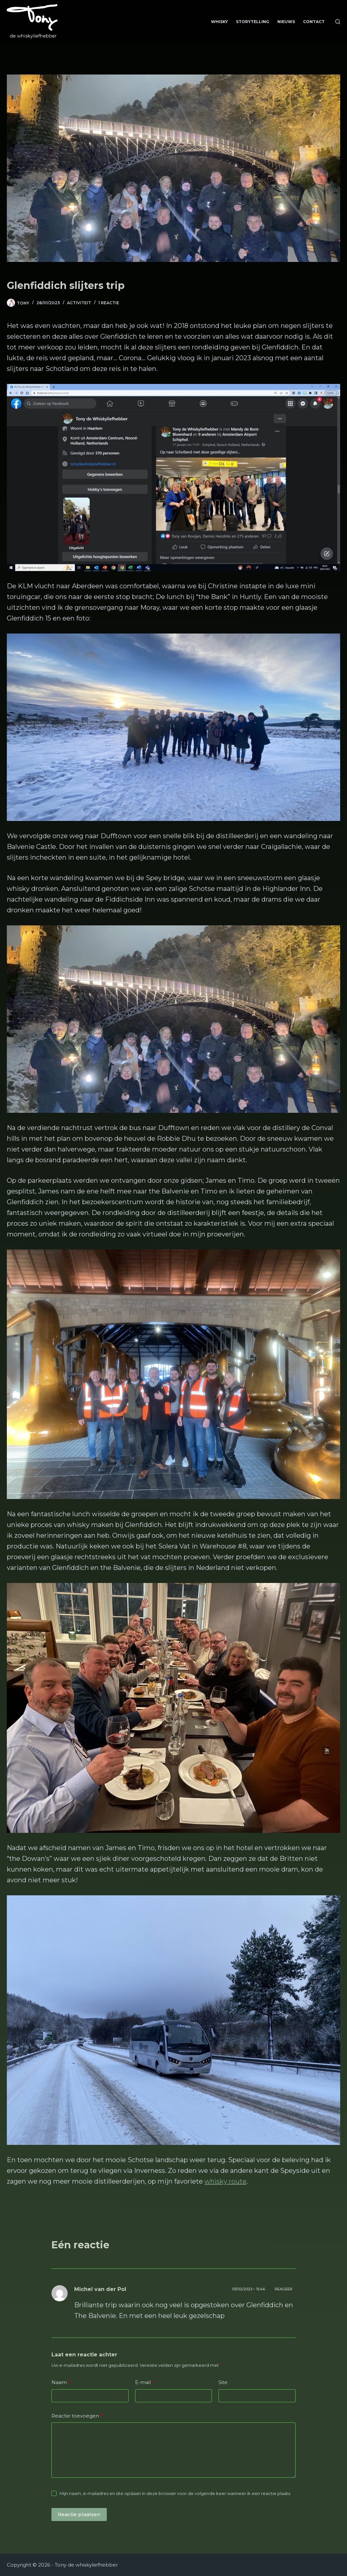  Describe the element at coordinates (79, 302) in the screenshot. I see `Activiteit` at that location.